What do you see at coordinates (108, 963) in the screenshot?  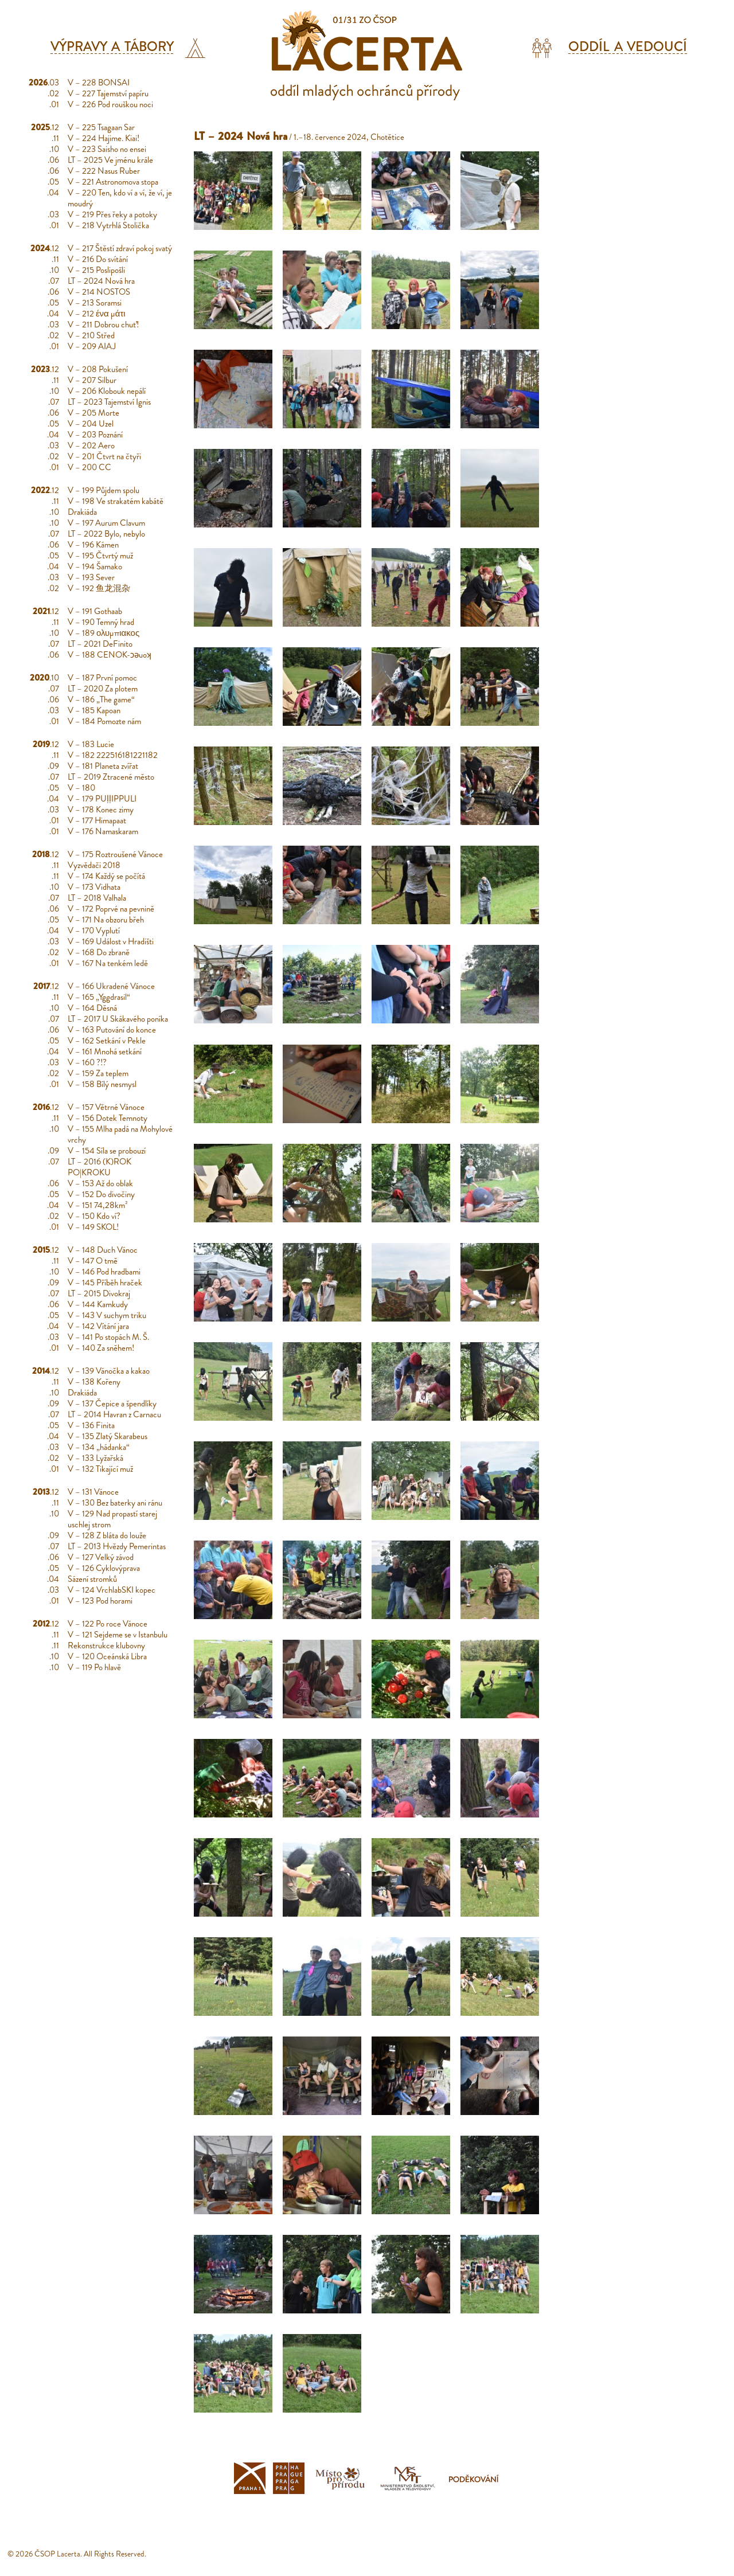 I see `V – 167 Na tenkém ledě` at bounding box center [108, 963].